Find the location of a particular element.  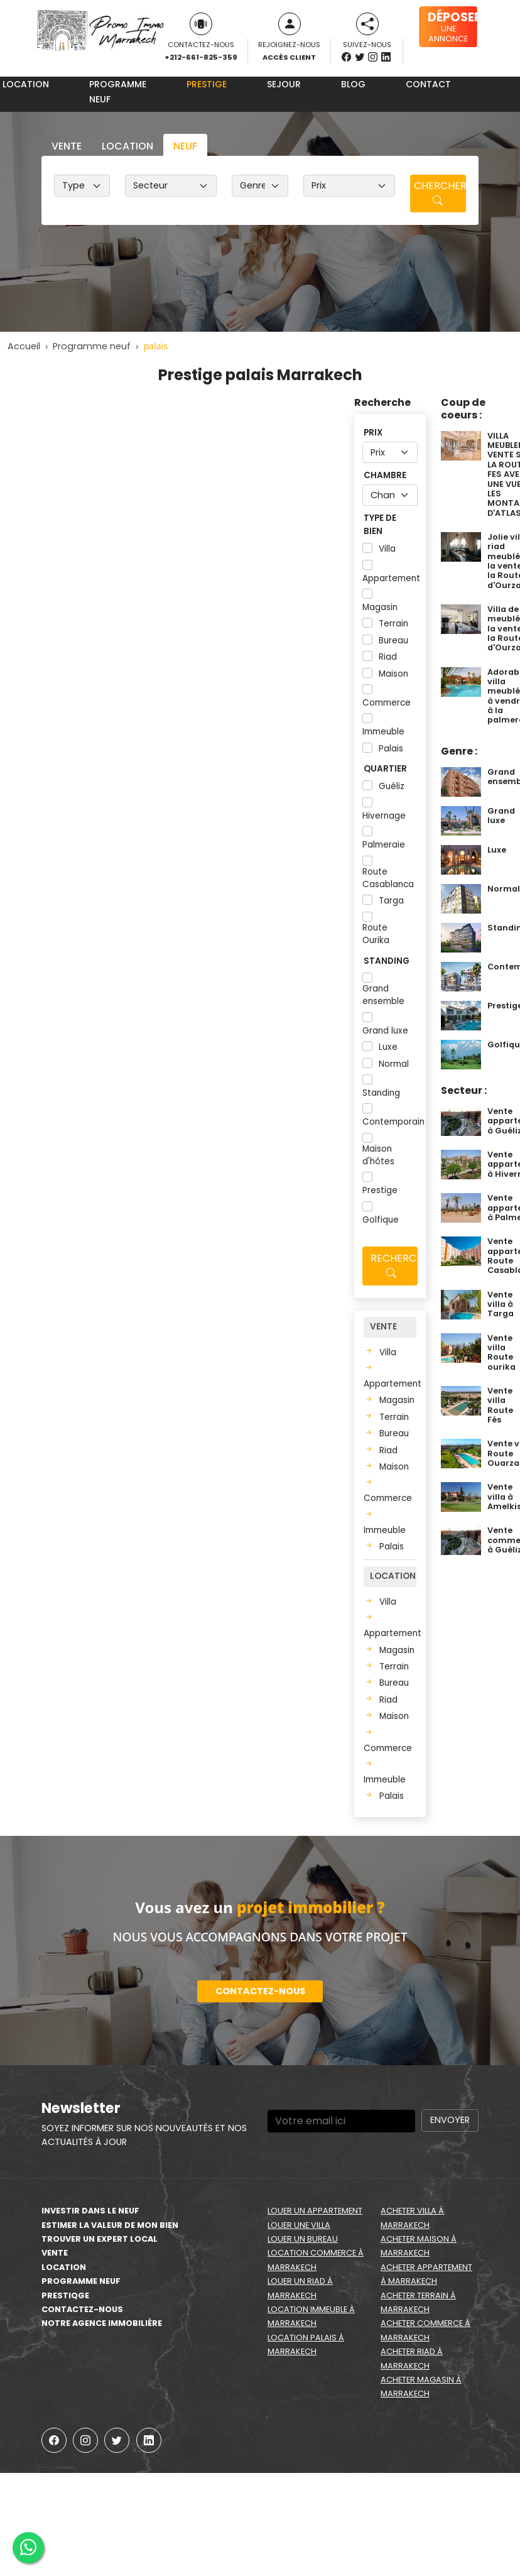

Contactez-nous is located at coordinates (260, 1991).